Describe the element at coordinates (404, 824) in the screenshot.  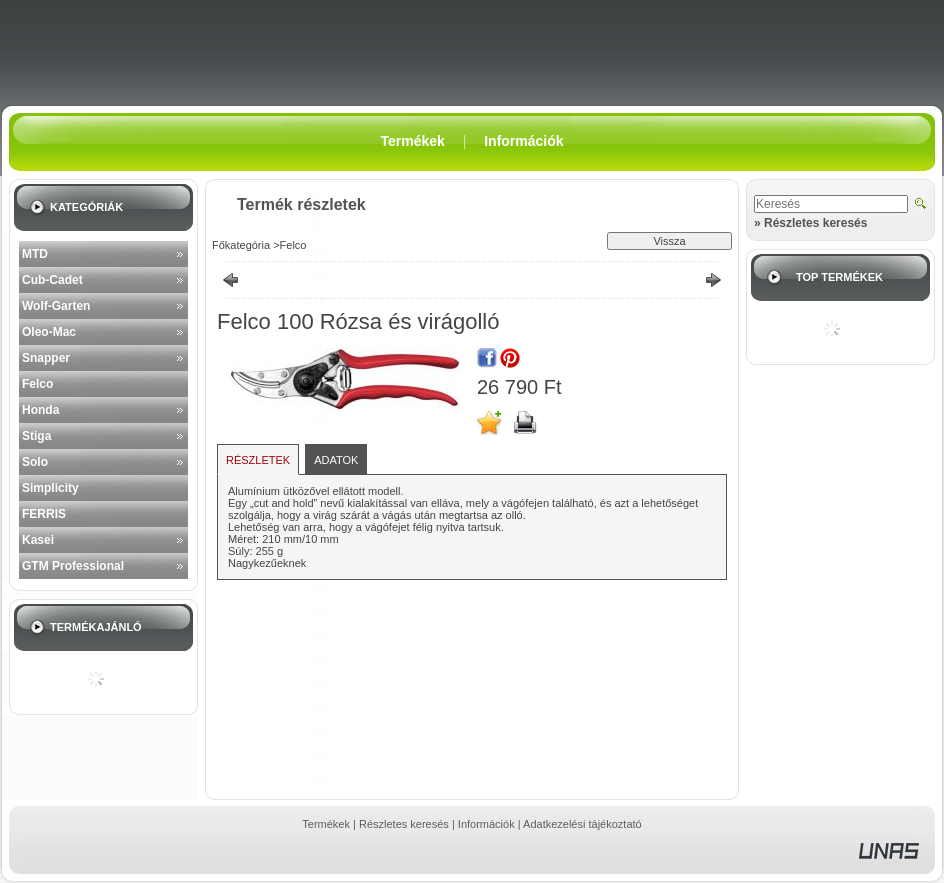
I see `Részletes keresés` at that location.